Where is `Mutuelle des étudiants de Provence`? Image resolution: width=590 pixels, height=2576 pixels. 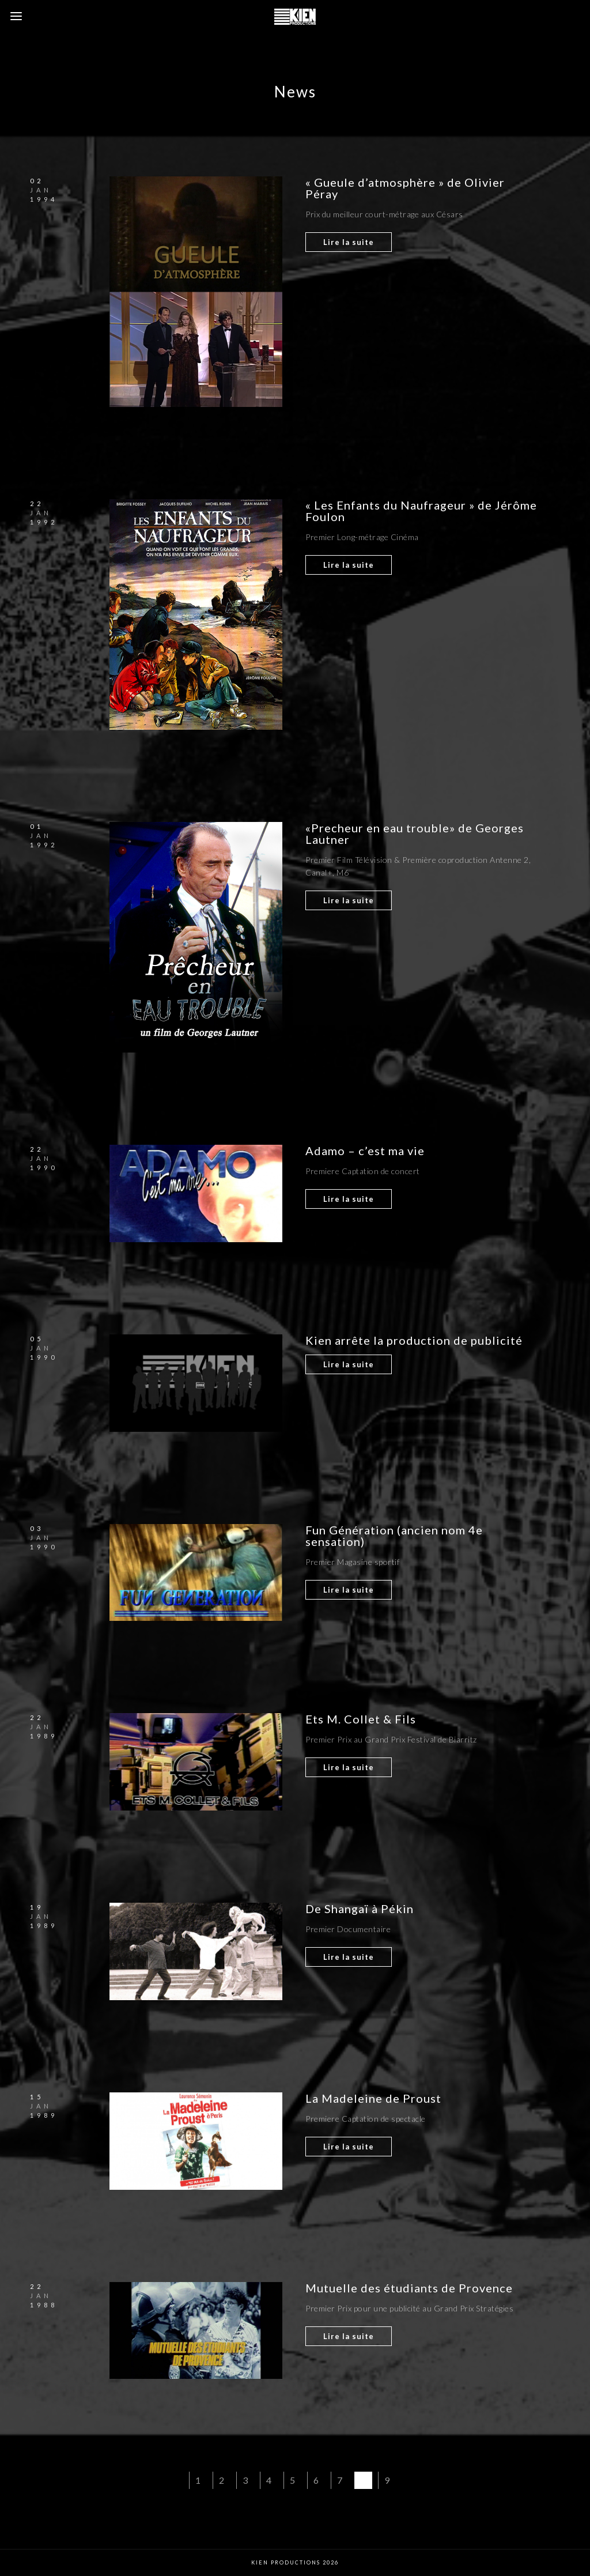
Mutuelle des étudiants de Provence is located at coordinates (409, 2288).